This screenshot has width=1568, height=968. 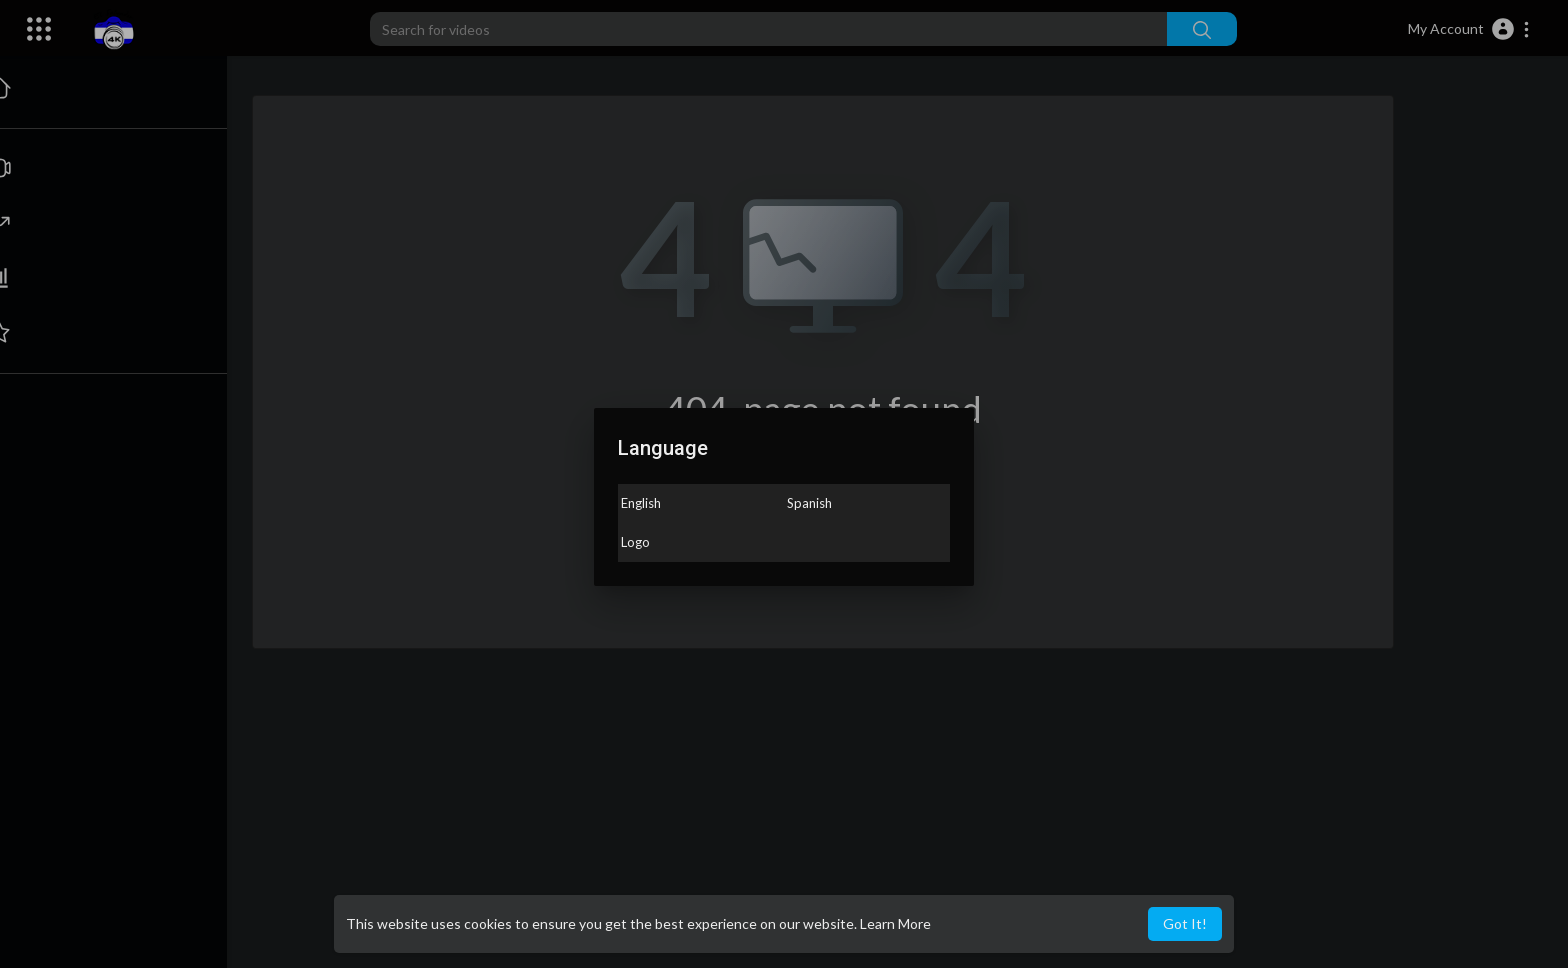 I want to click on Learn More [button], so click(x=895, y=923).